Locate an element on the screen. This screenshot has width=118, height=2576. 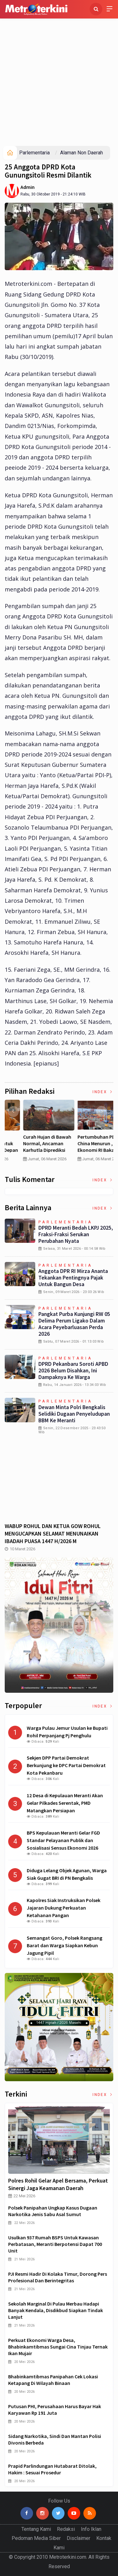
DPRD Meranti Bedah LKPJ 2025, Fraksi-Fraksi Serukan Perubahan Nyata is located at coordinates (75, 1234).